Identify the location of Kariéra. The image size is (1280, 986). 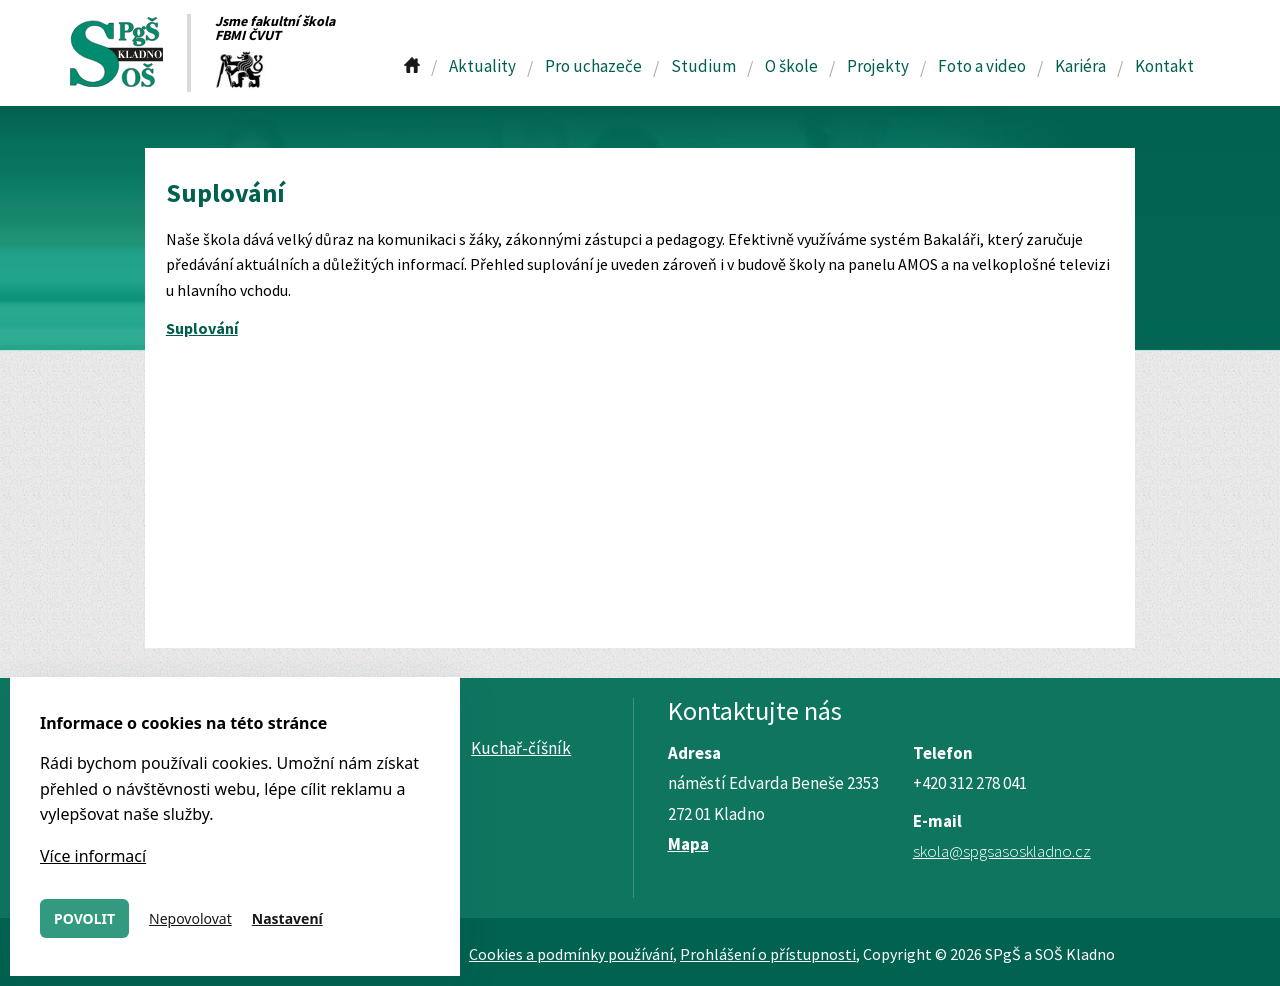
(1080, 66).